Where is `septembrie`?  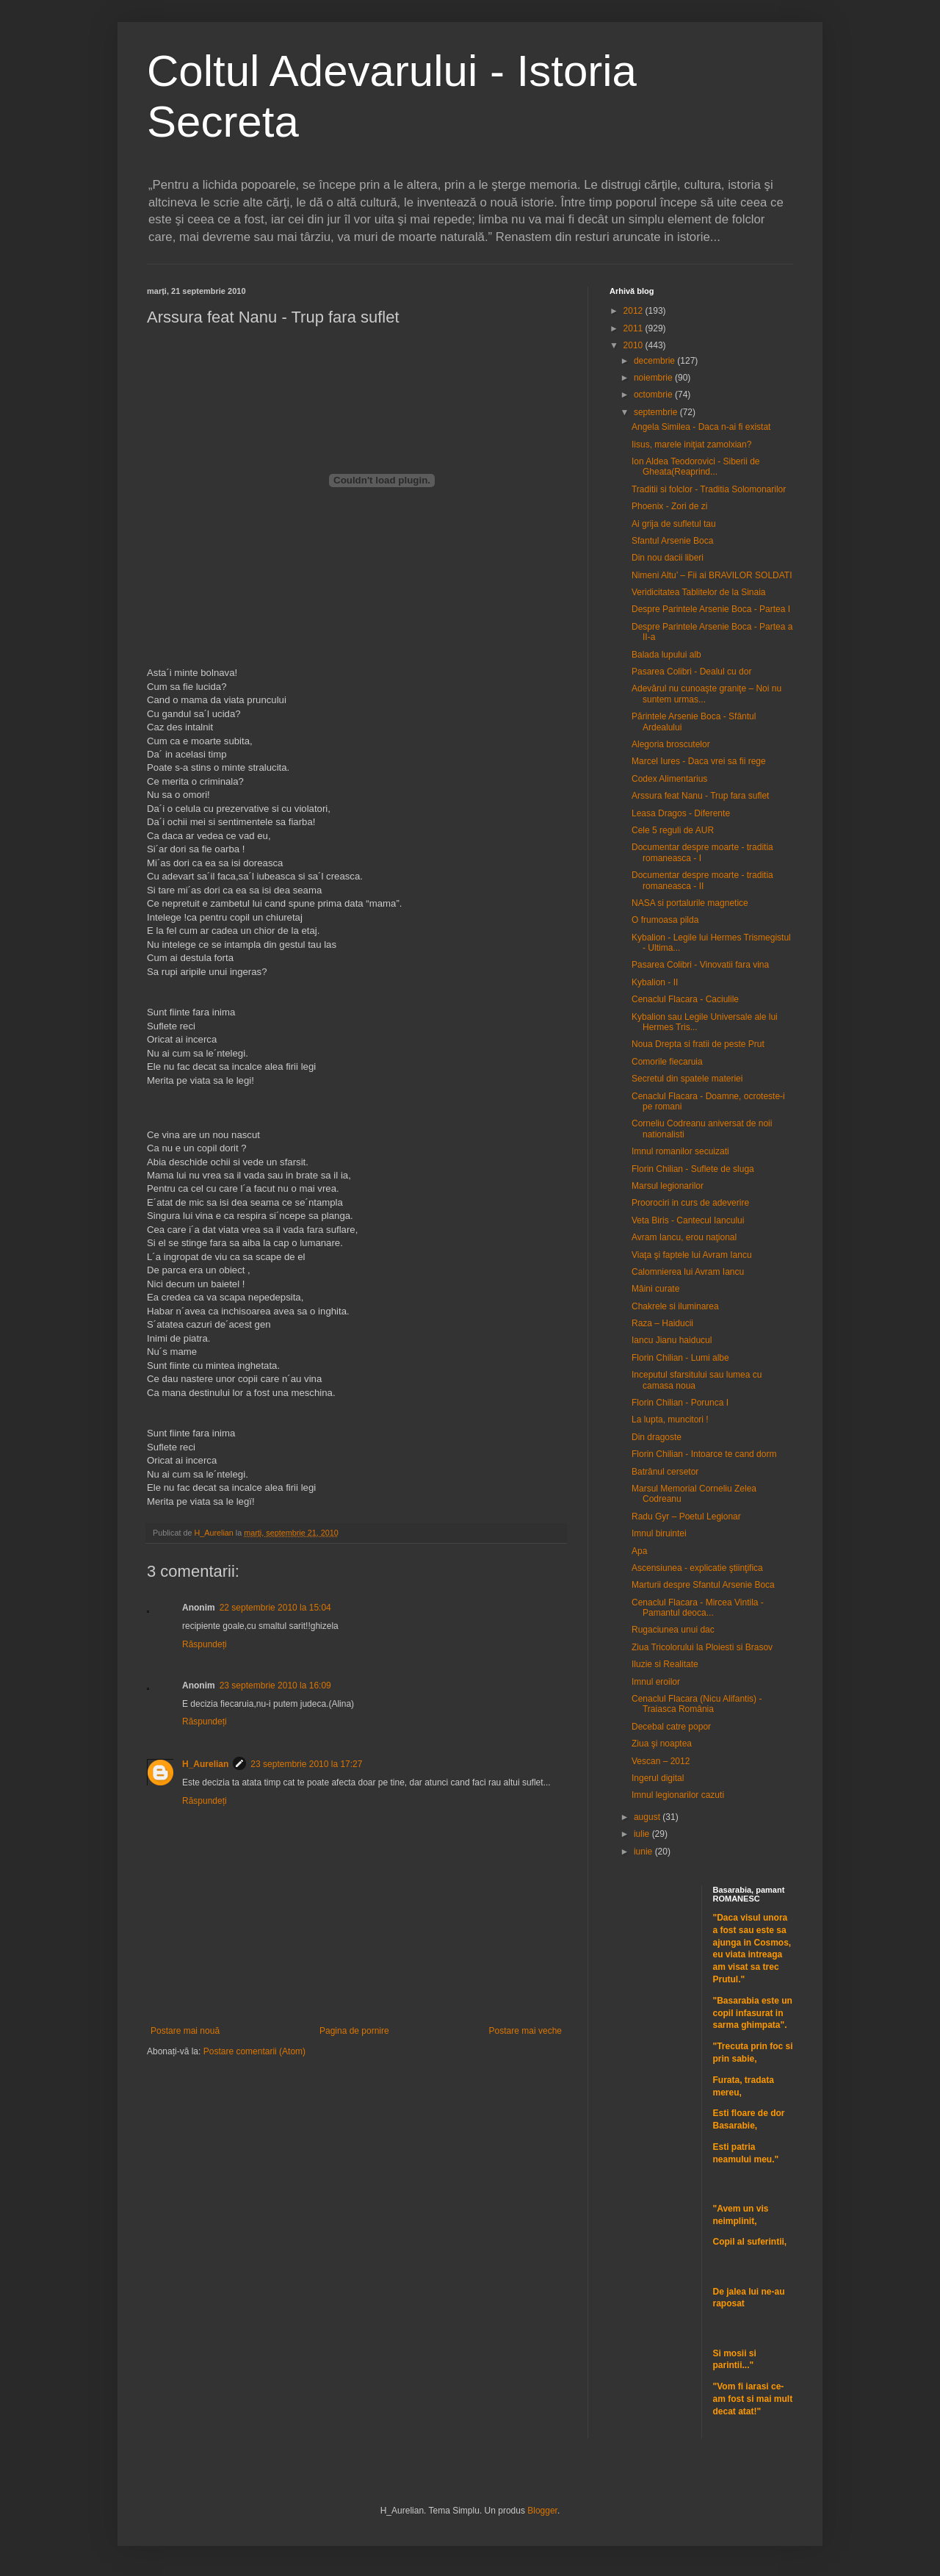 septembrie is located at coordinates (657, 412).